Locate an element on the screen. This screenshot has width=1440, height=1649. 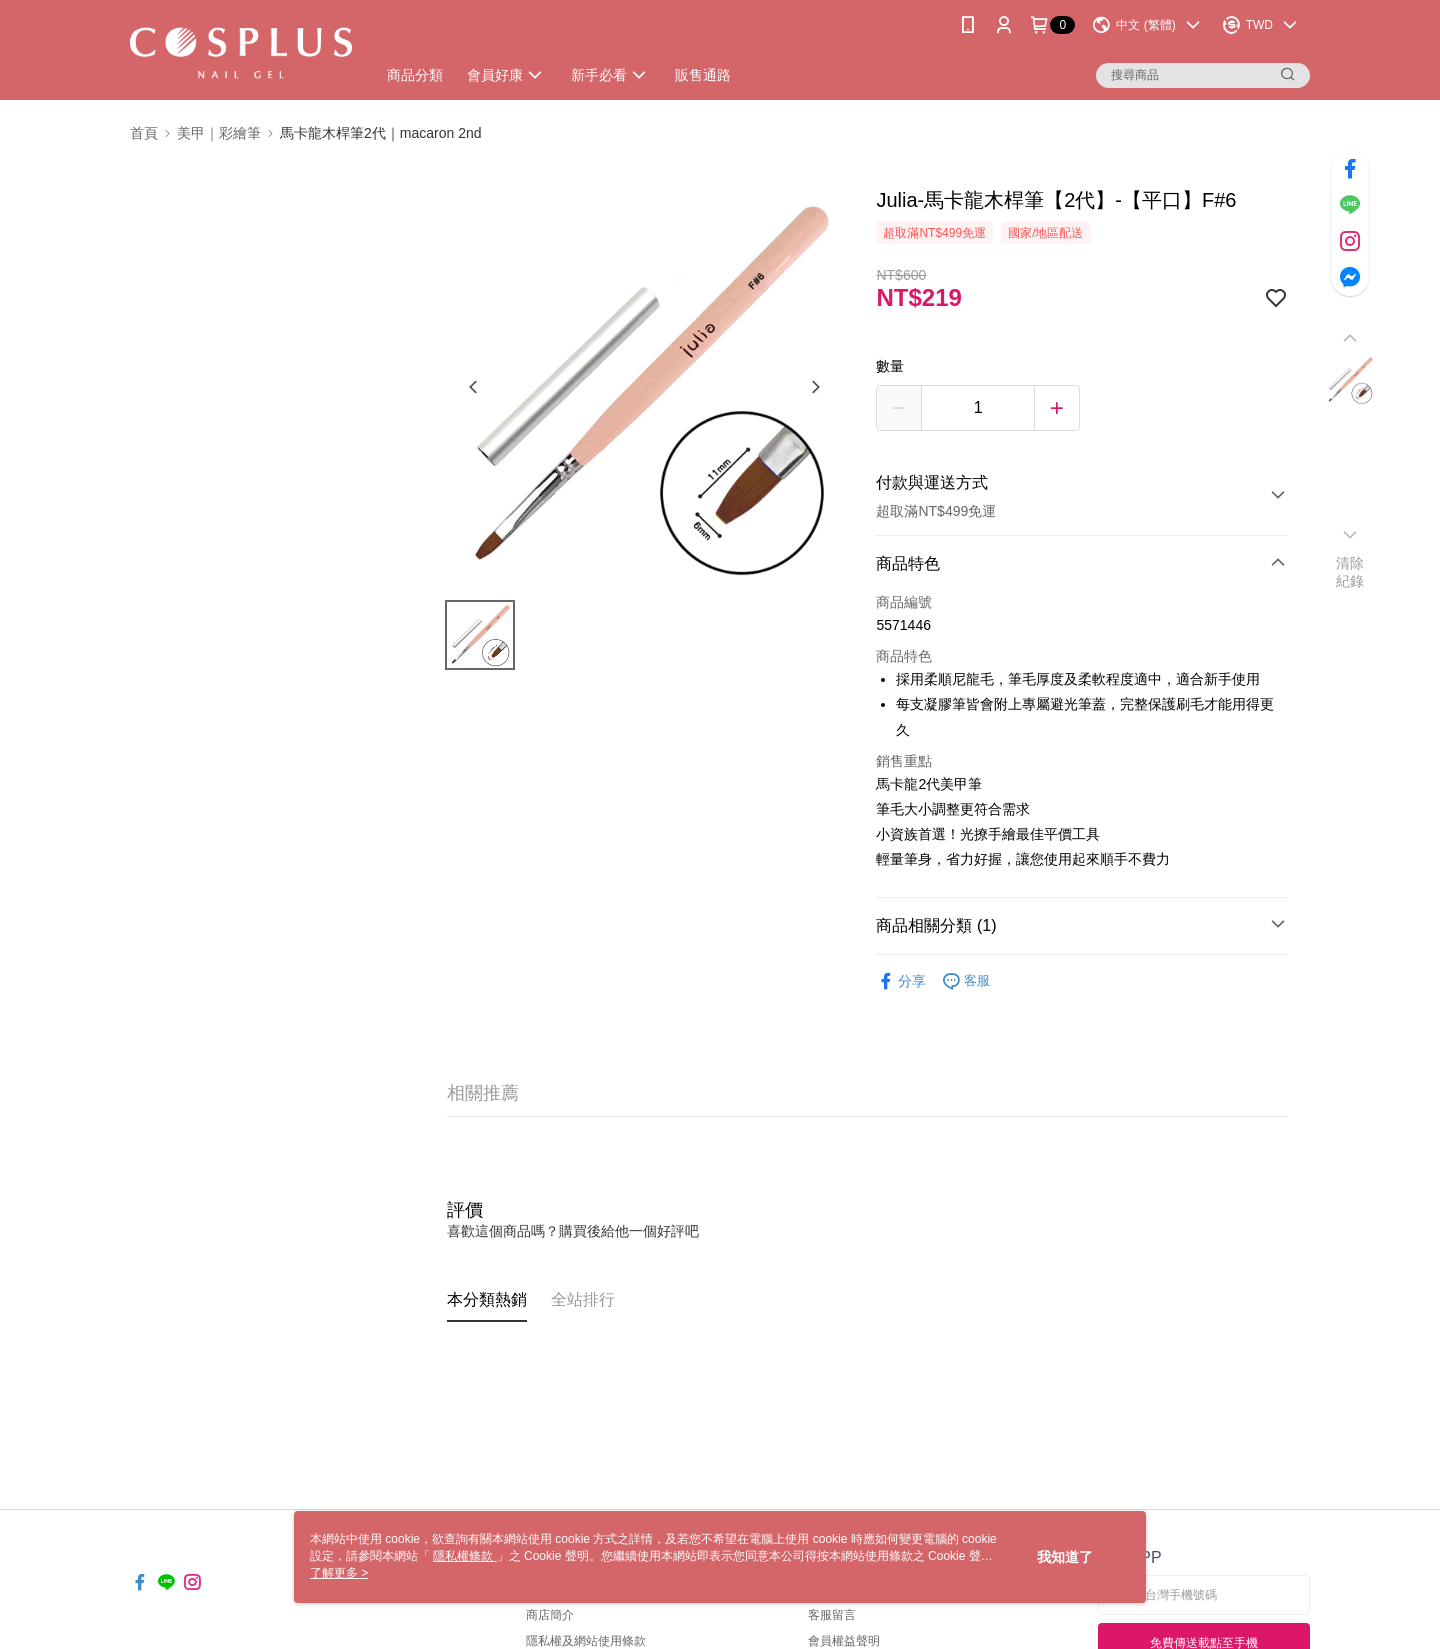
會員權益聲明 is located at coordinates (844, 1641).